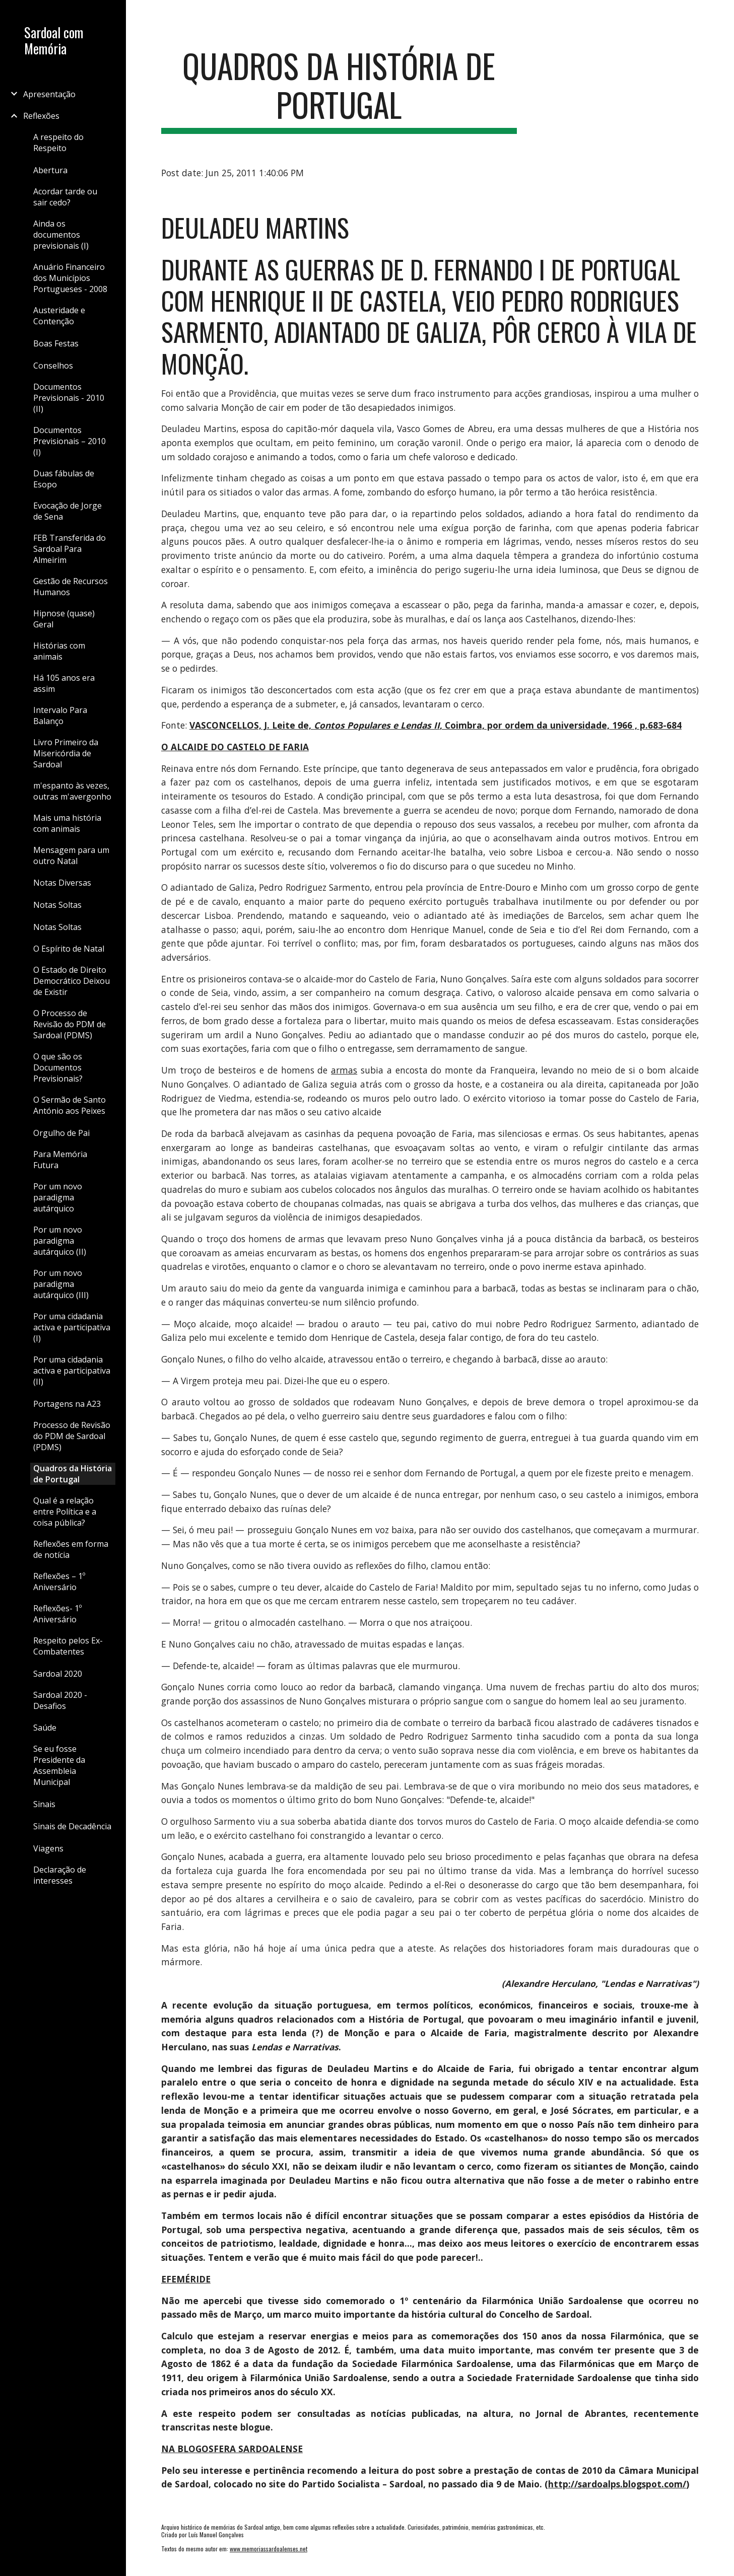  What do you see at coordinates (70, 587) in the screenshot?
I see `Gestão de Recursos Humanos [link]` at bounding box center [70, 587].